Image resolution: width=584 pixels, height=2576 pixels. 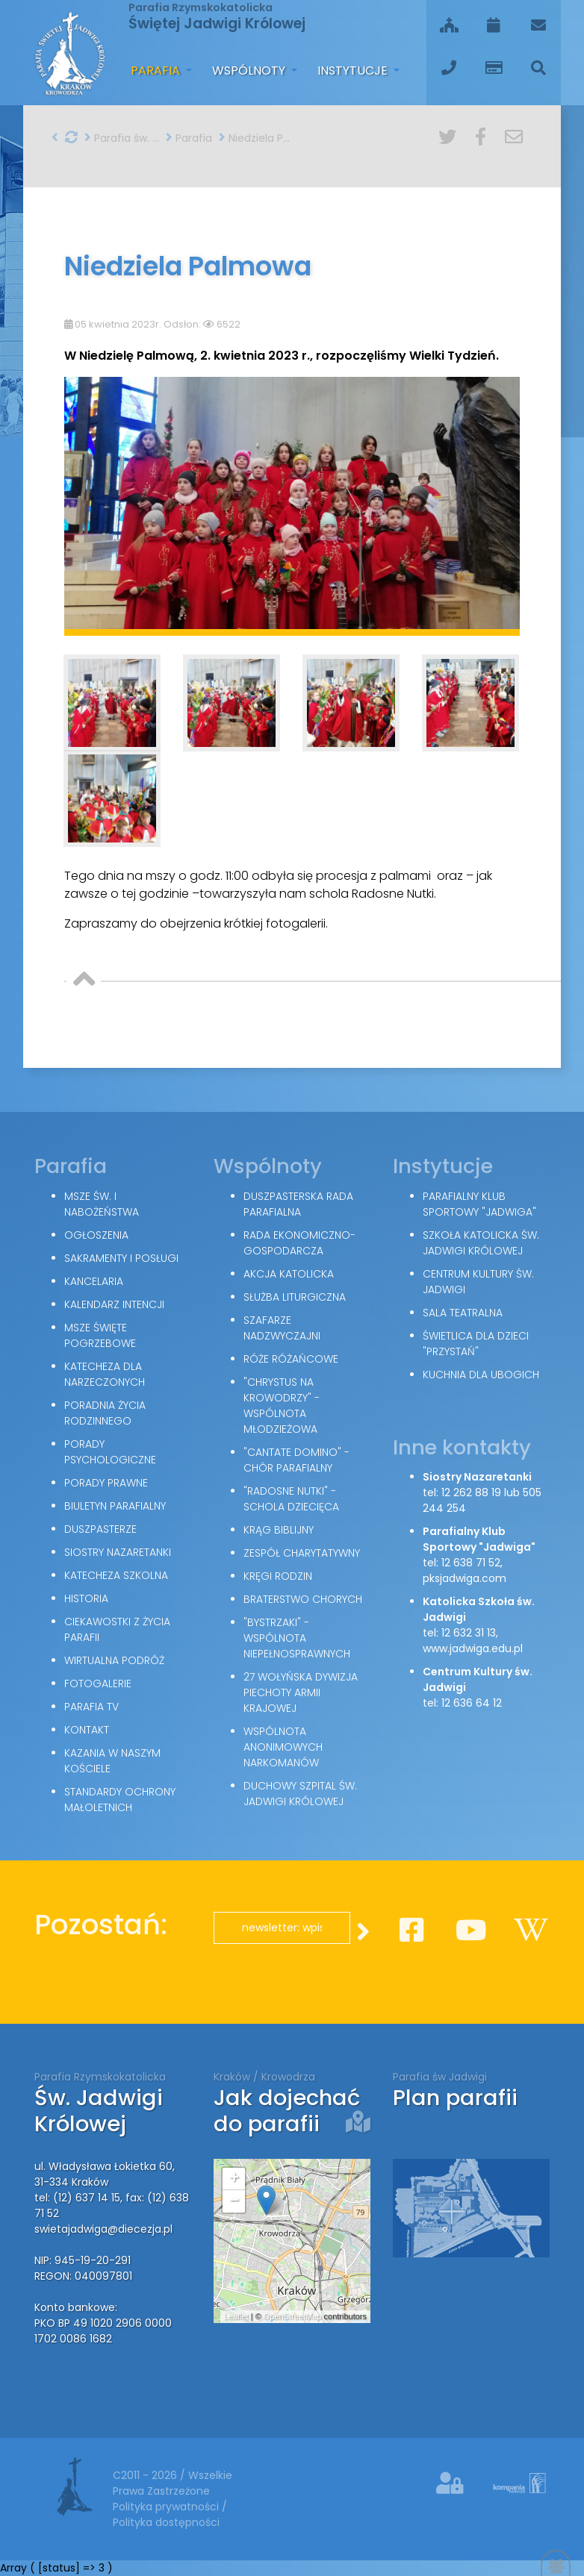 What do you see at coordinates (283, 1747) in the screenshot?
I see `Wspólnota Anonimowych Narkomanów` at bounding box center [283, 1747].